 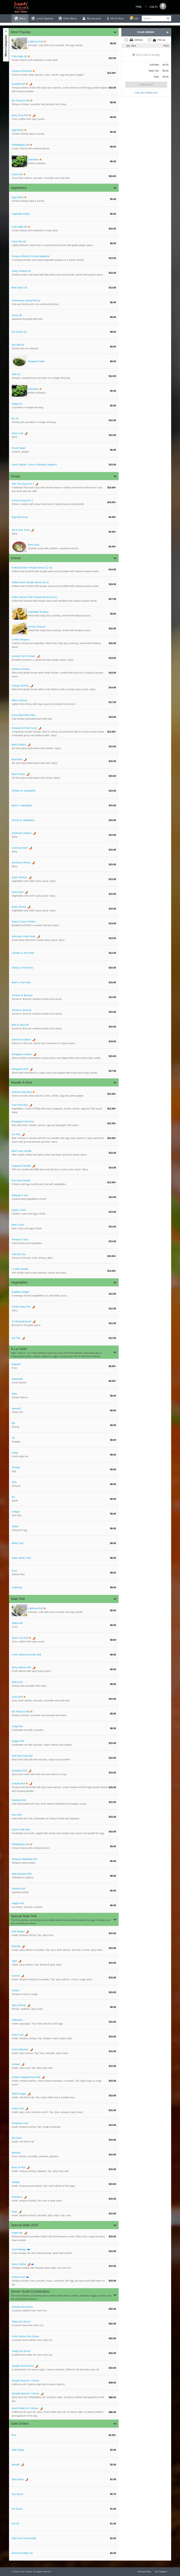 I want to click on [Yu Shang Broccoli], so click(x=64, y=1323).